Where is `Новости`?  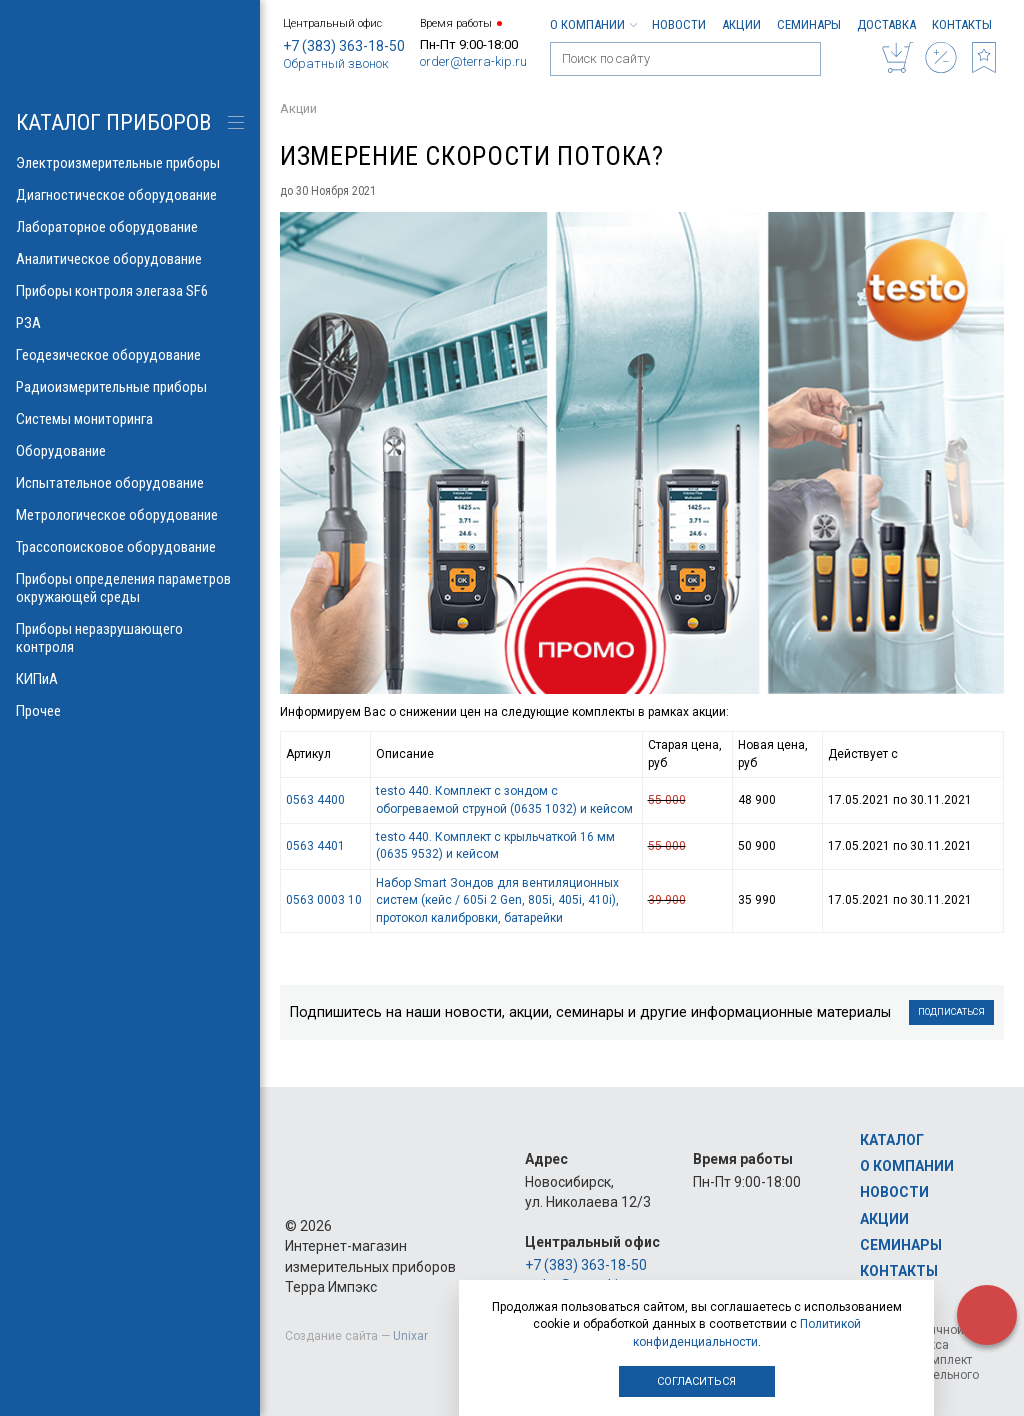 Новости is located at coordinates (679, 24).